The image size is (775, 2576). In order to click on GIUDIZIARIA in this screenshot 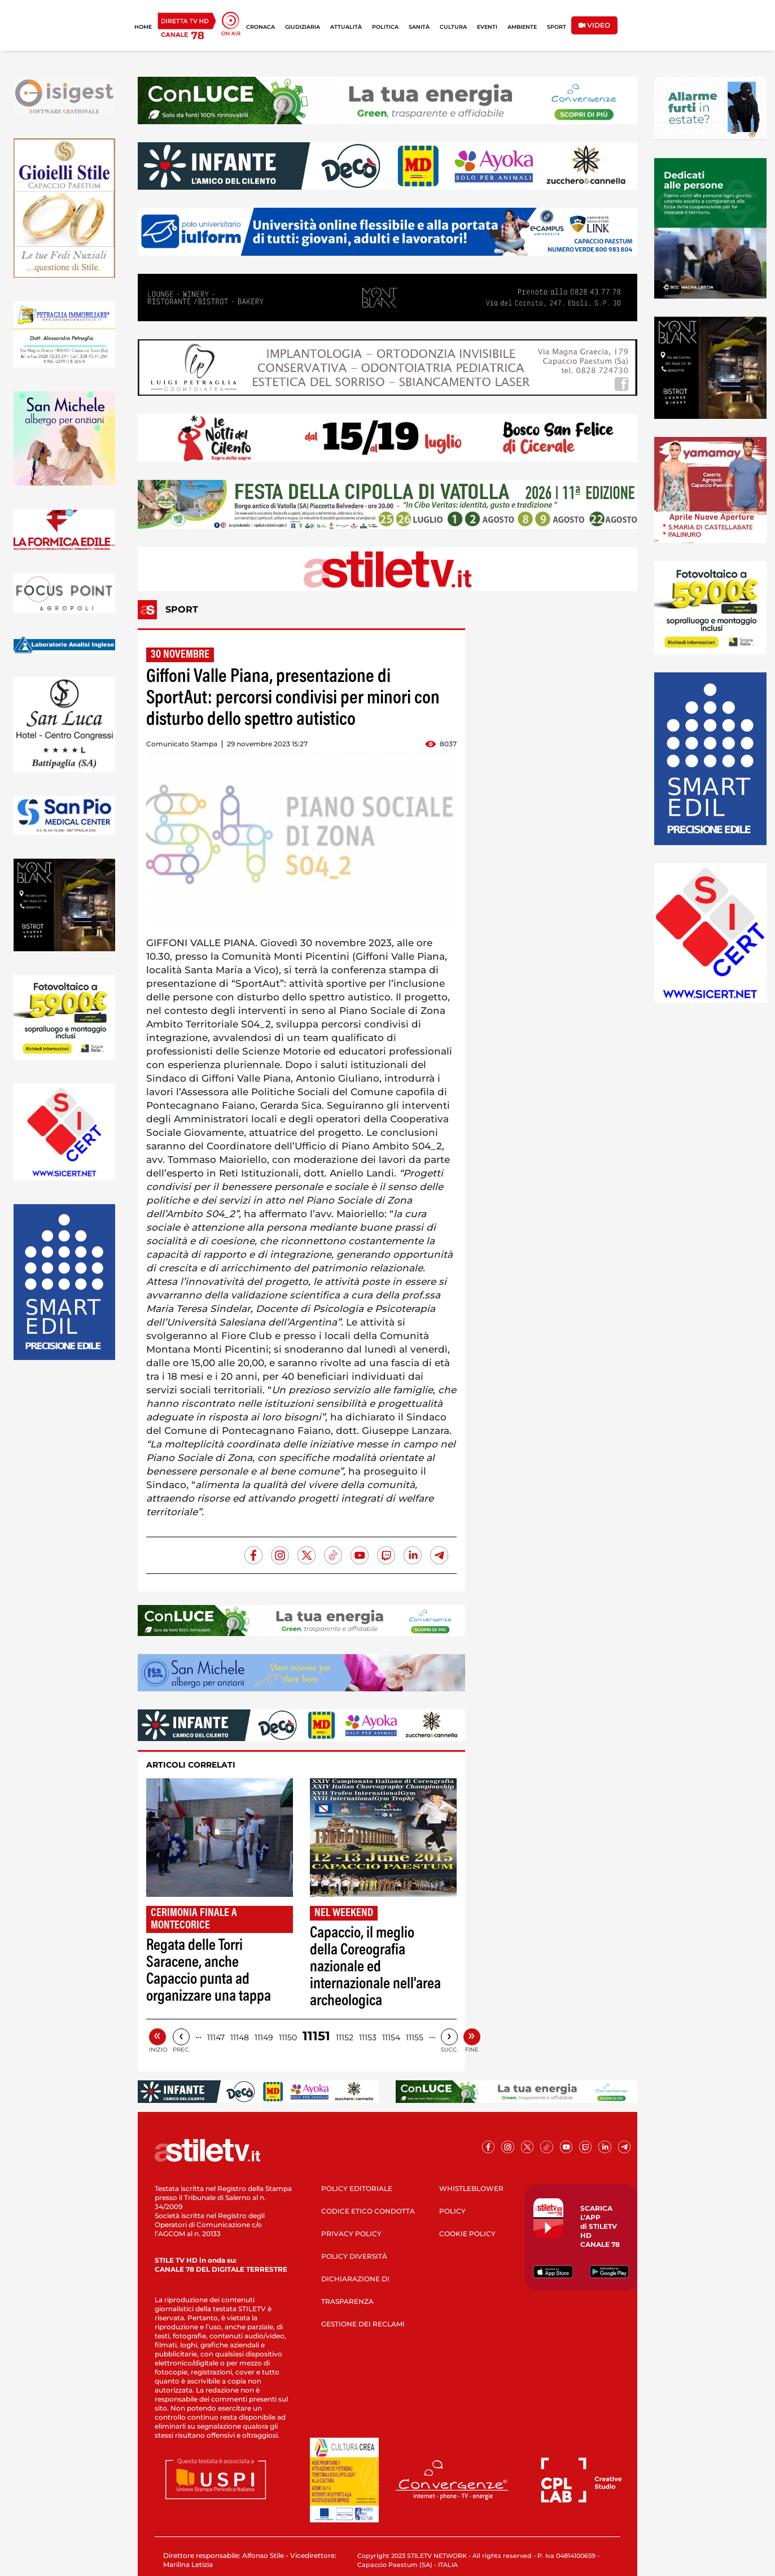, I will do `click(302, 27)`.